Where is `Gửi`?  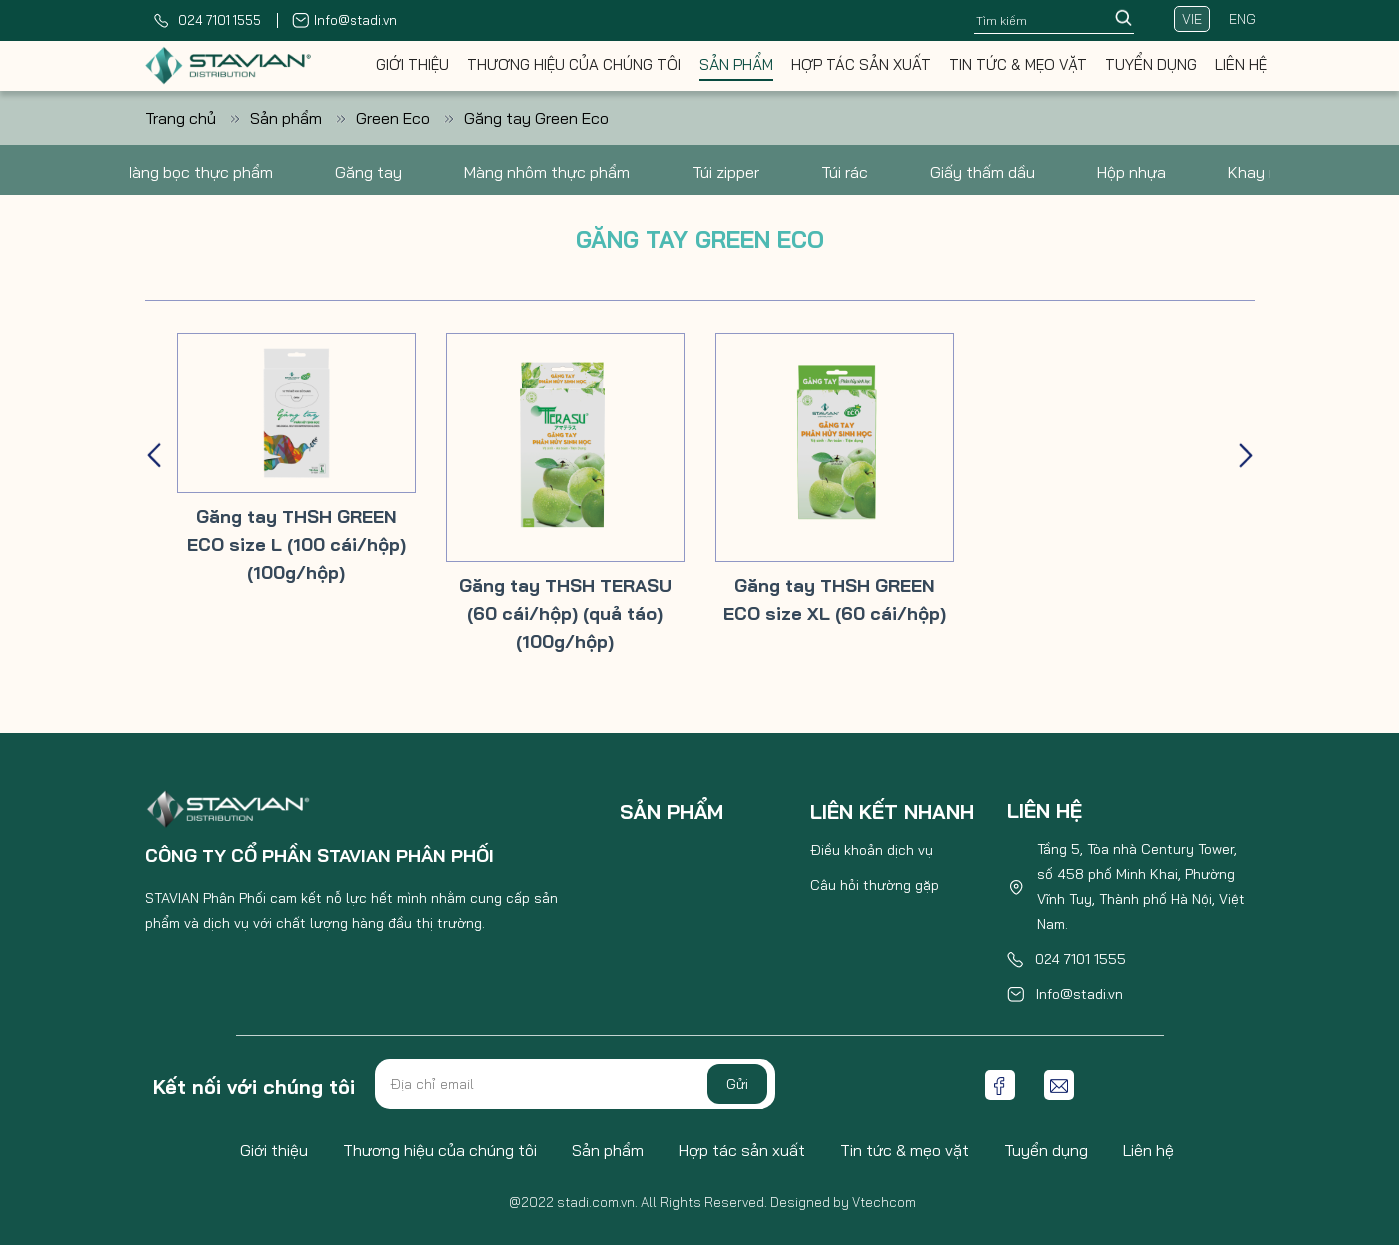
Gửi is located at coordinates (737, 1084).